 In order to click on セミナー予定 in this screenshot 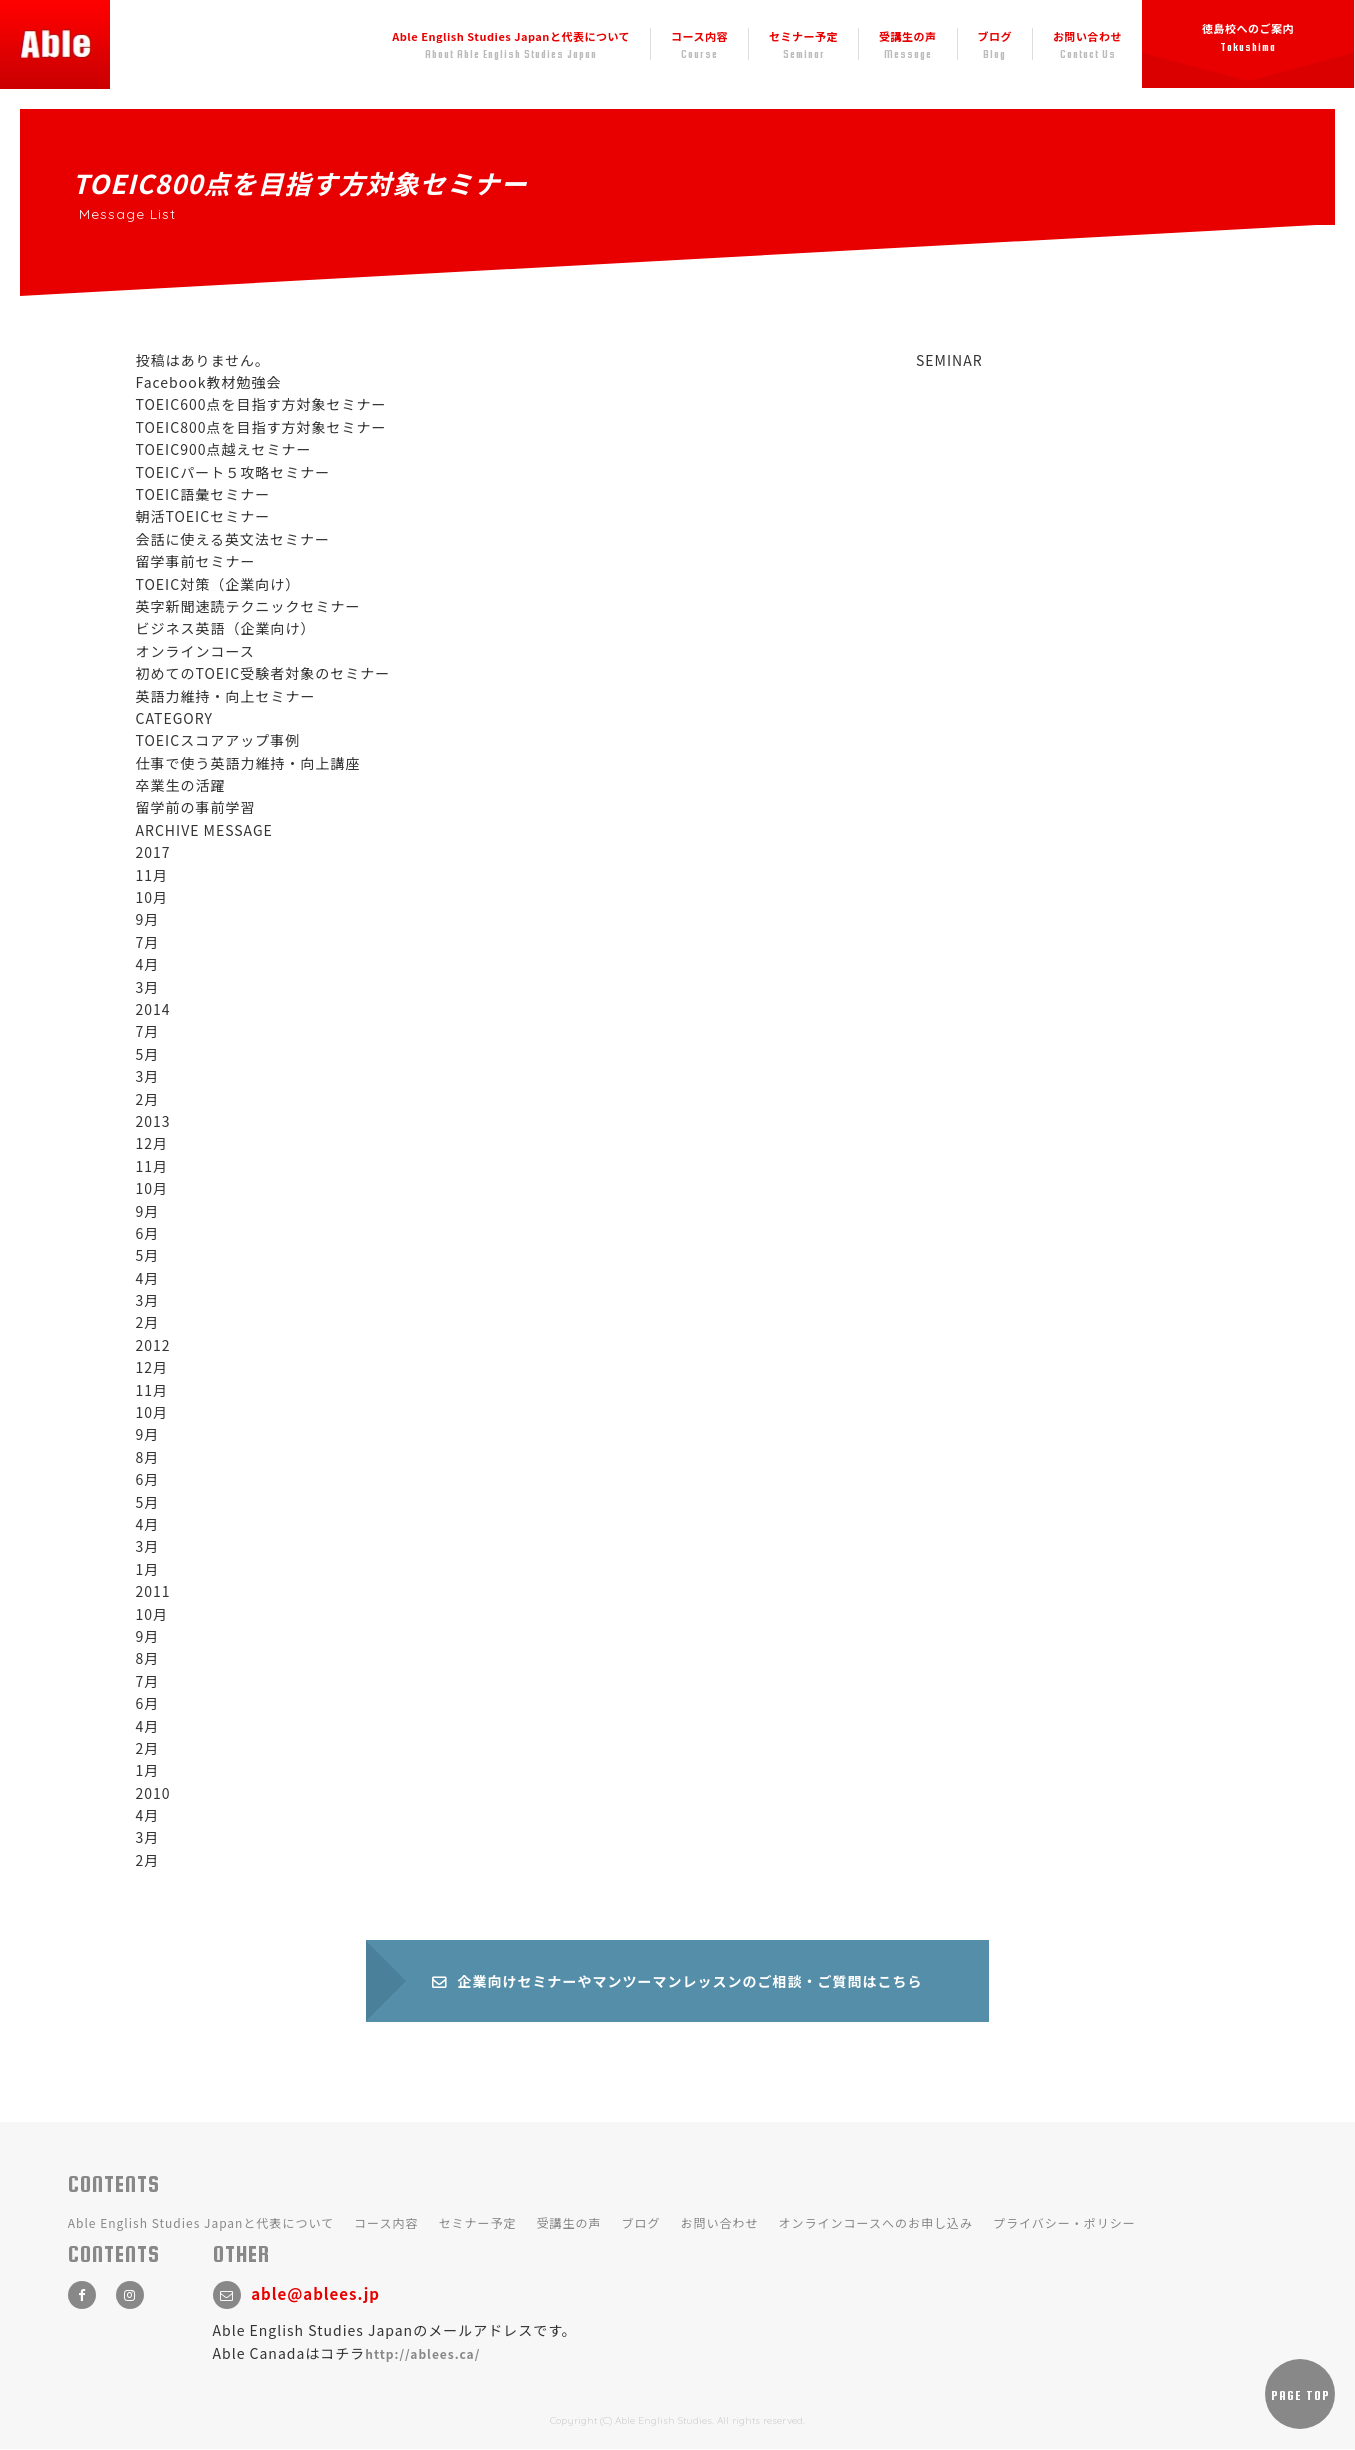, I will do `click(803, 44)`.